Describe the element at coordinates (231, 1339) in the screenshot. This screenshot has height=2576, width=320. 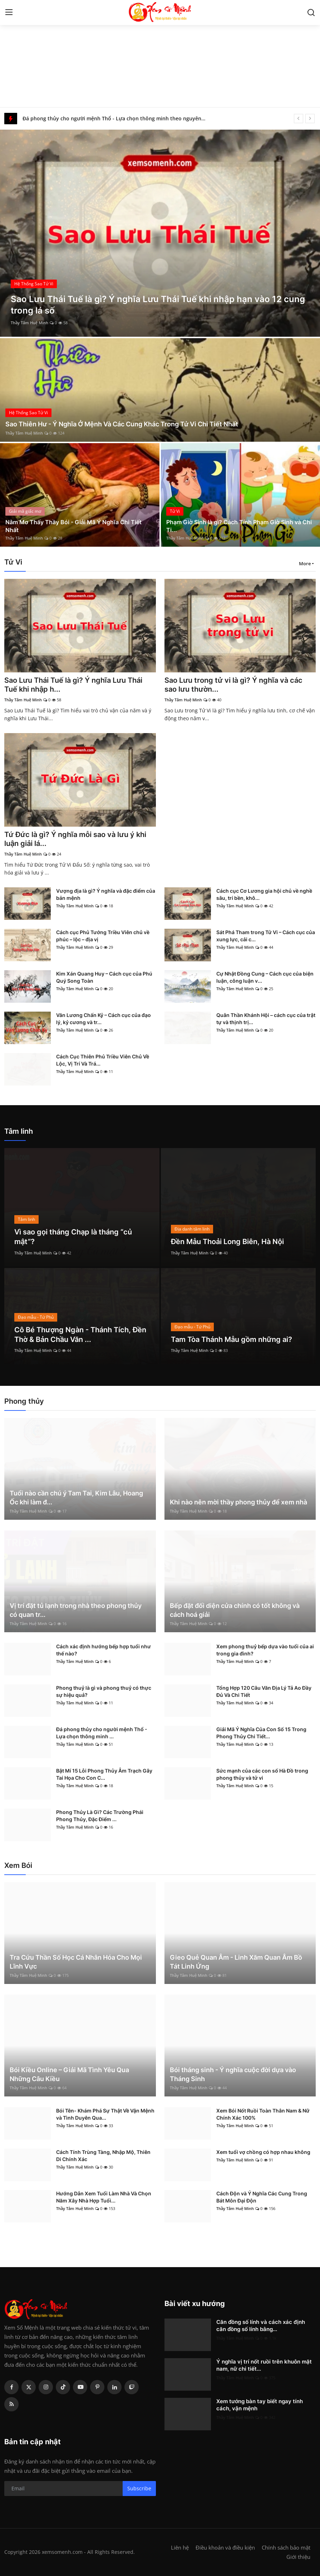
I see `Tam Tòa Thánh Mẫu gồm những ai?` at that location.